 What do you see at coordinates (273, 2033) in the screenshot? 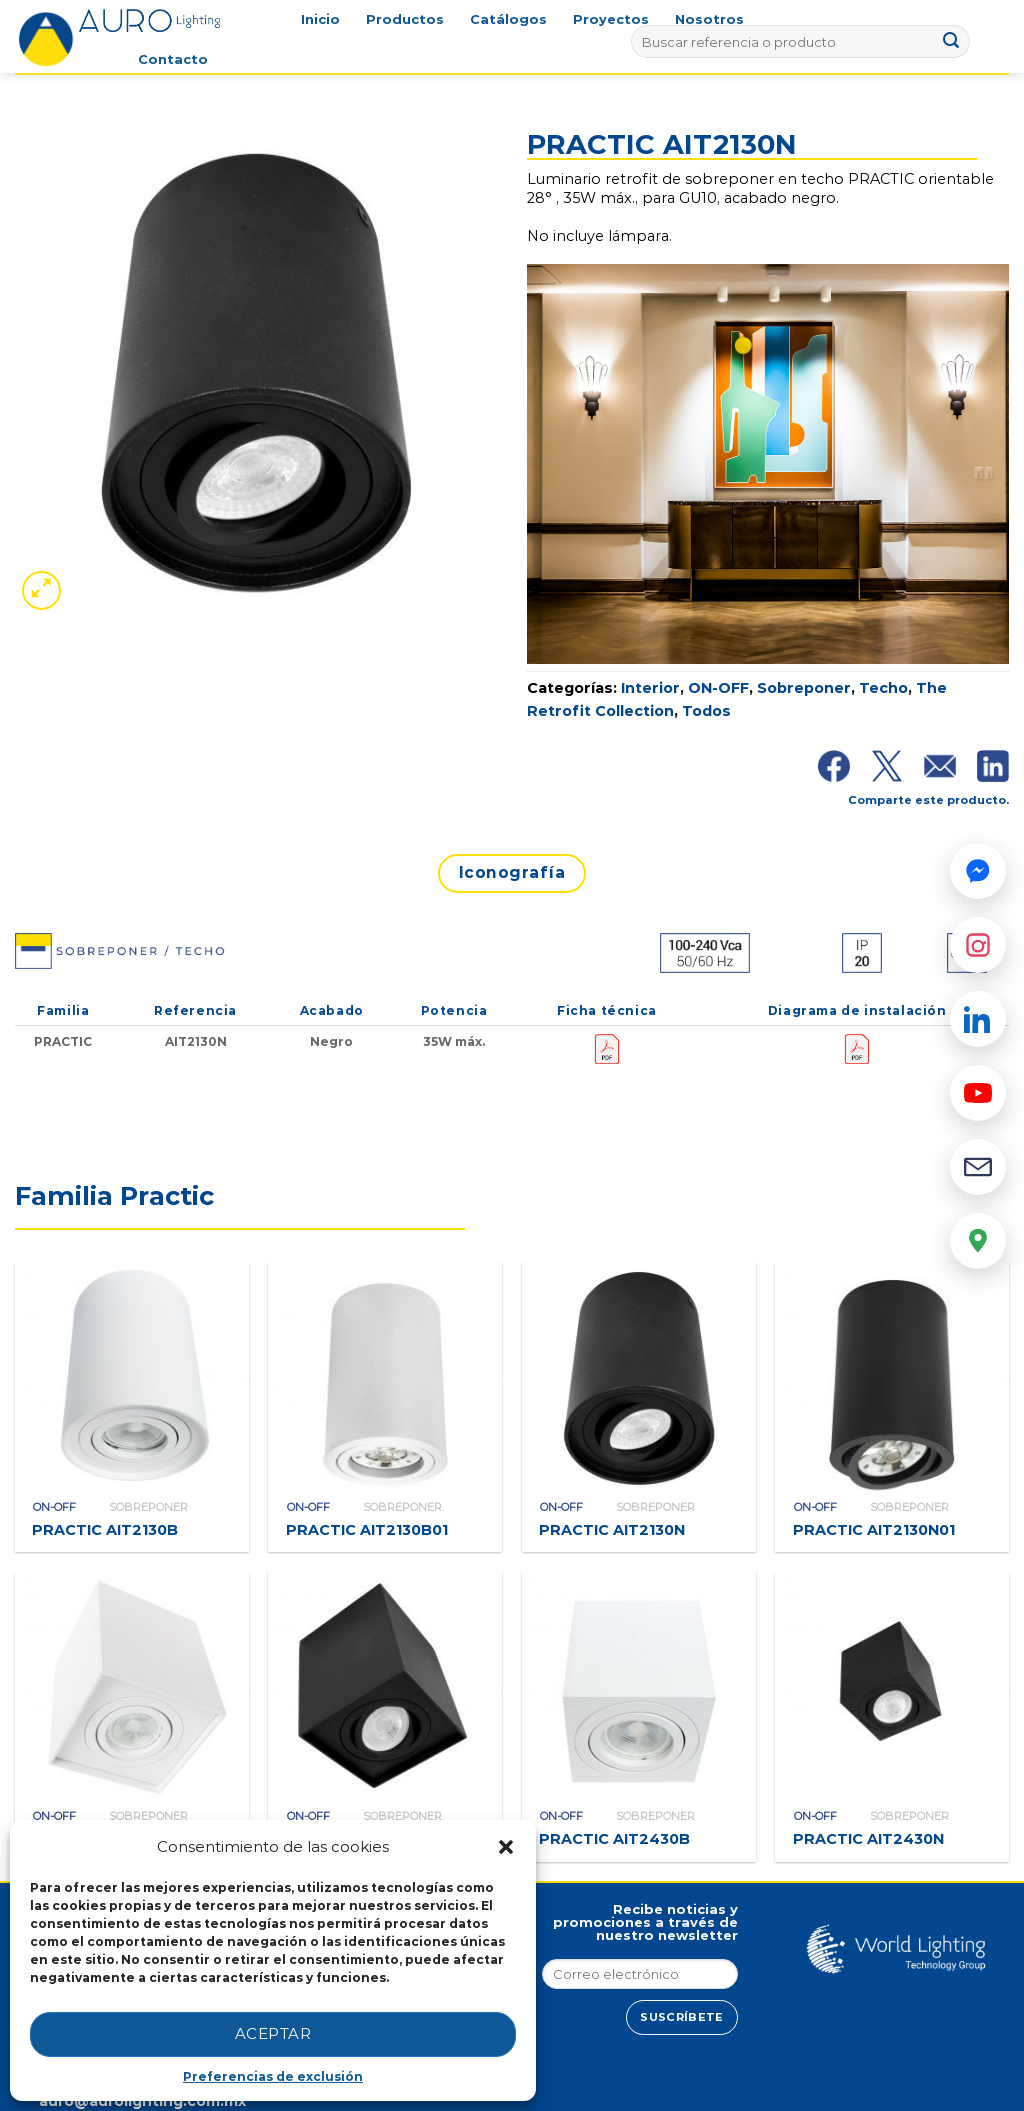
I see `Aceptar` at bounding box center [273, 2033].